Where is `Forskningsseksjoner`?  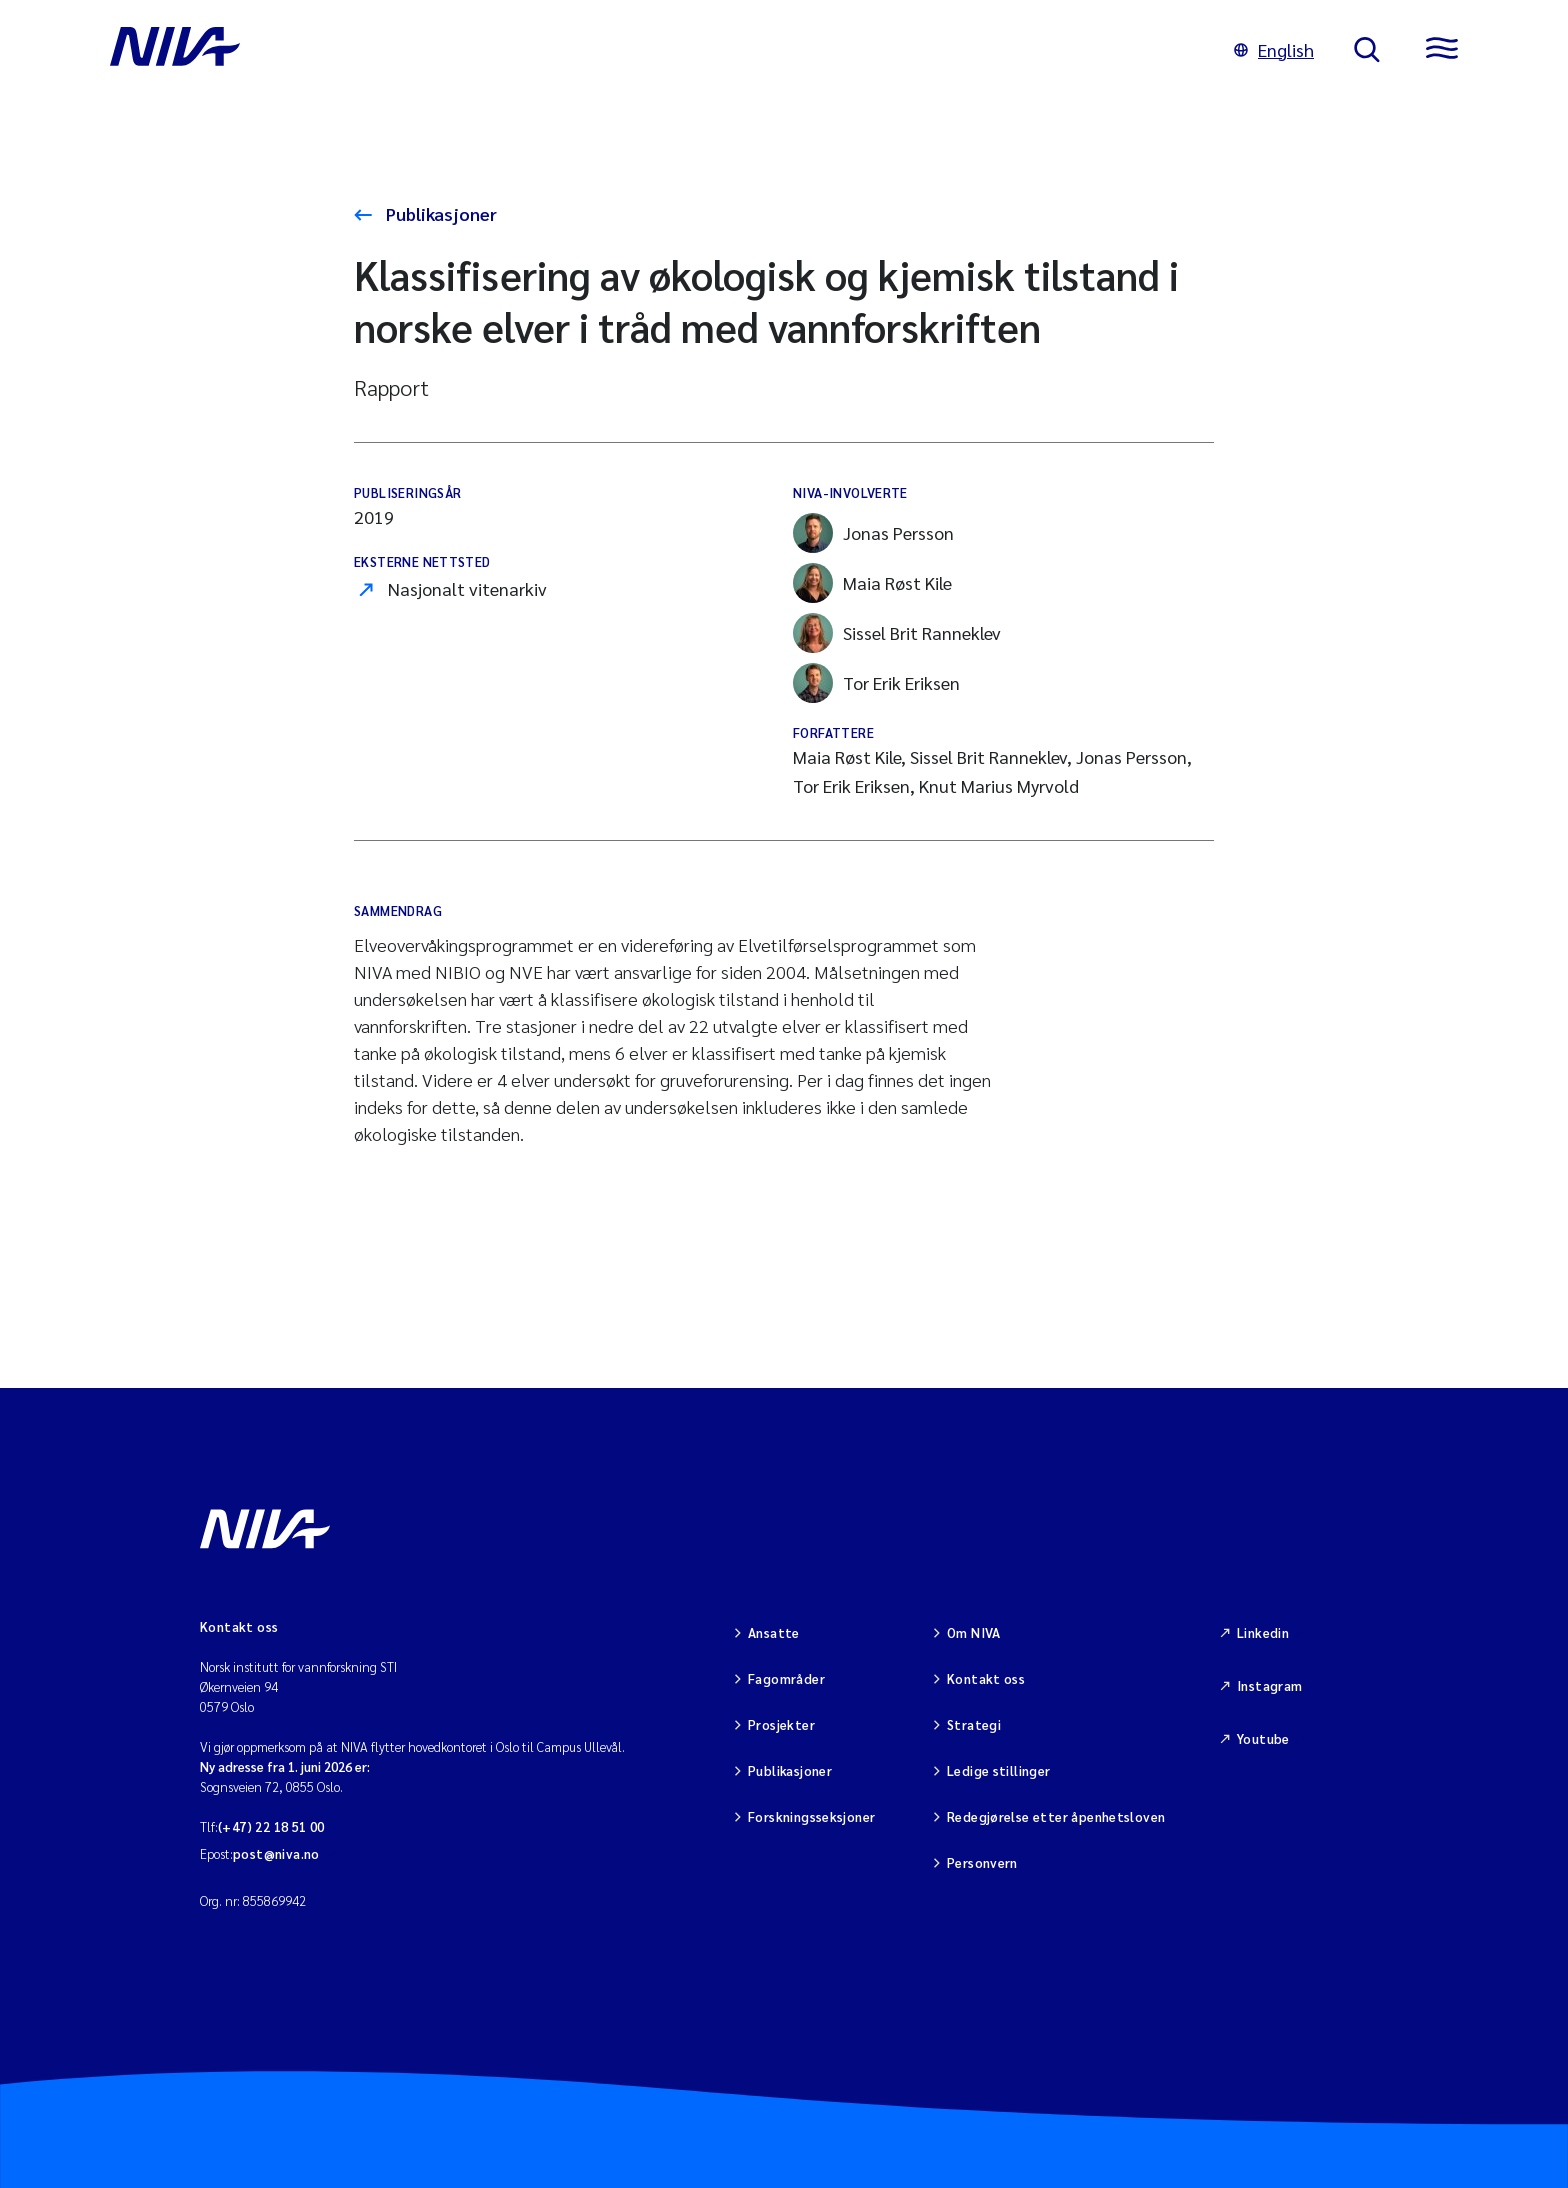
Forskningsseksjoner is located at coordinates (811, 1816).